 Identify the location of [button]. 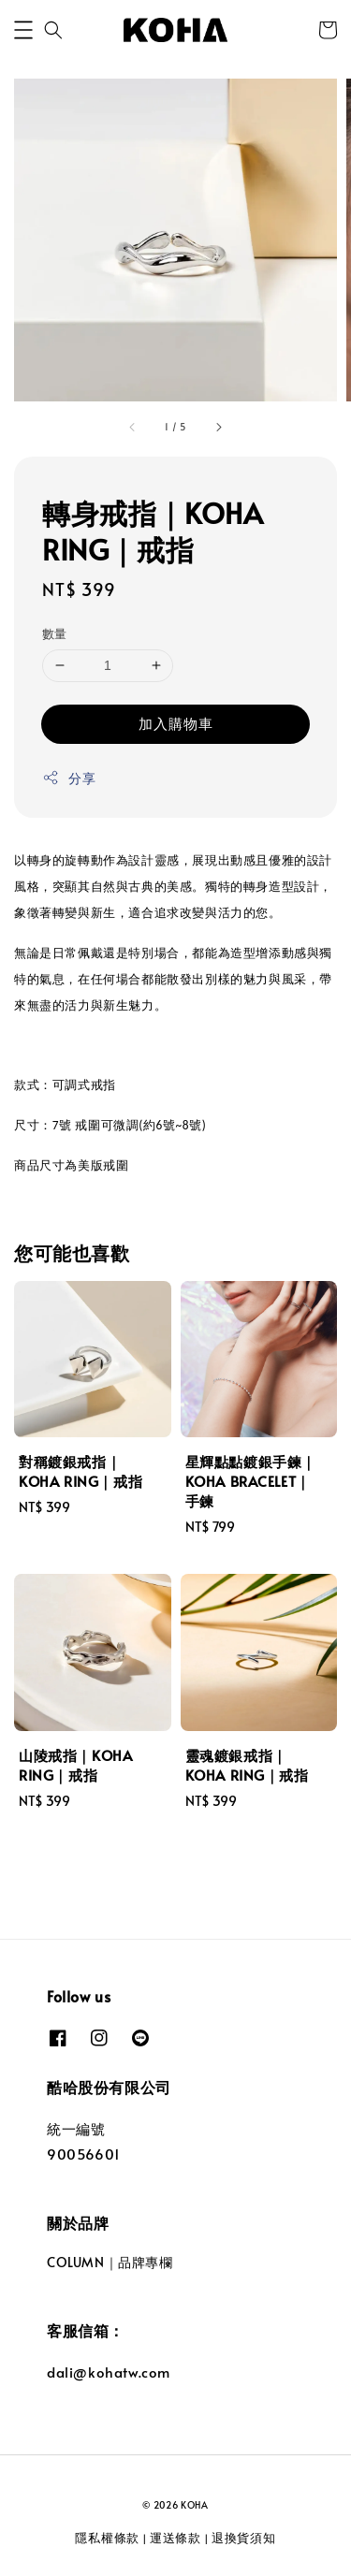
(23, 30).